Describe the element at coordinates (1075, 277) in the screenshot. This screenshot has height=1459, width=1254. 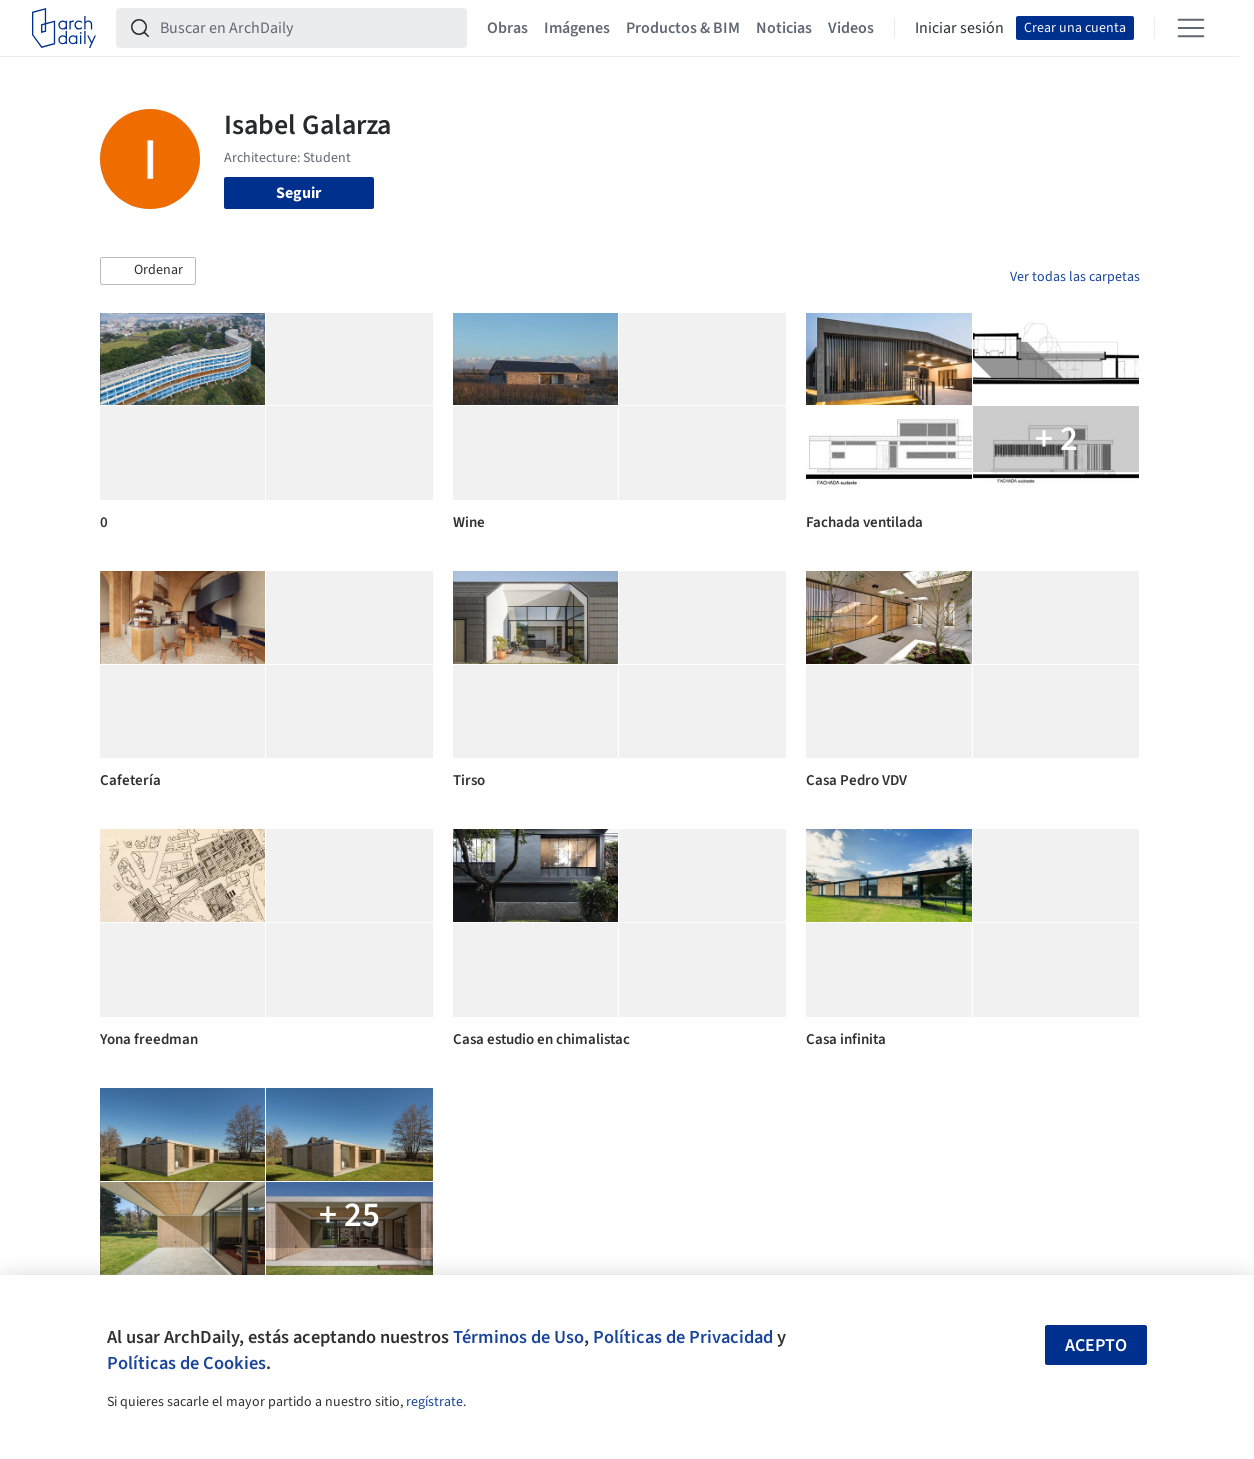
I see `Ver todas las carpetas` at that location.